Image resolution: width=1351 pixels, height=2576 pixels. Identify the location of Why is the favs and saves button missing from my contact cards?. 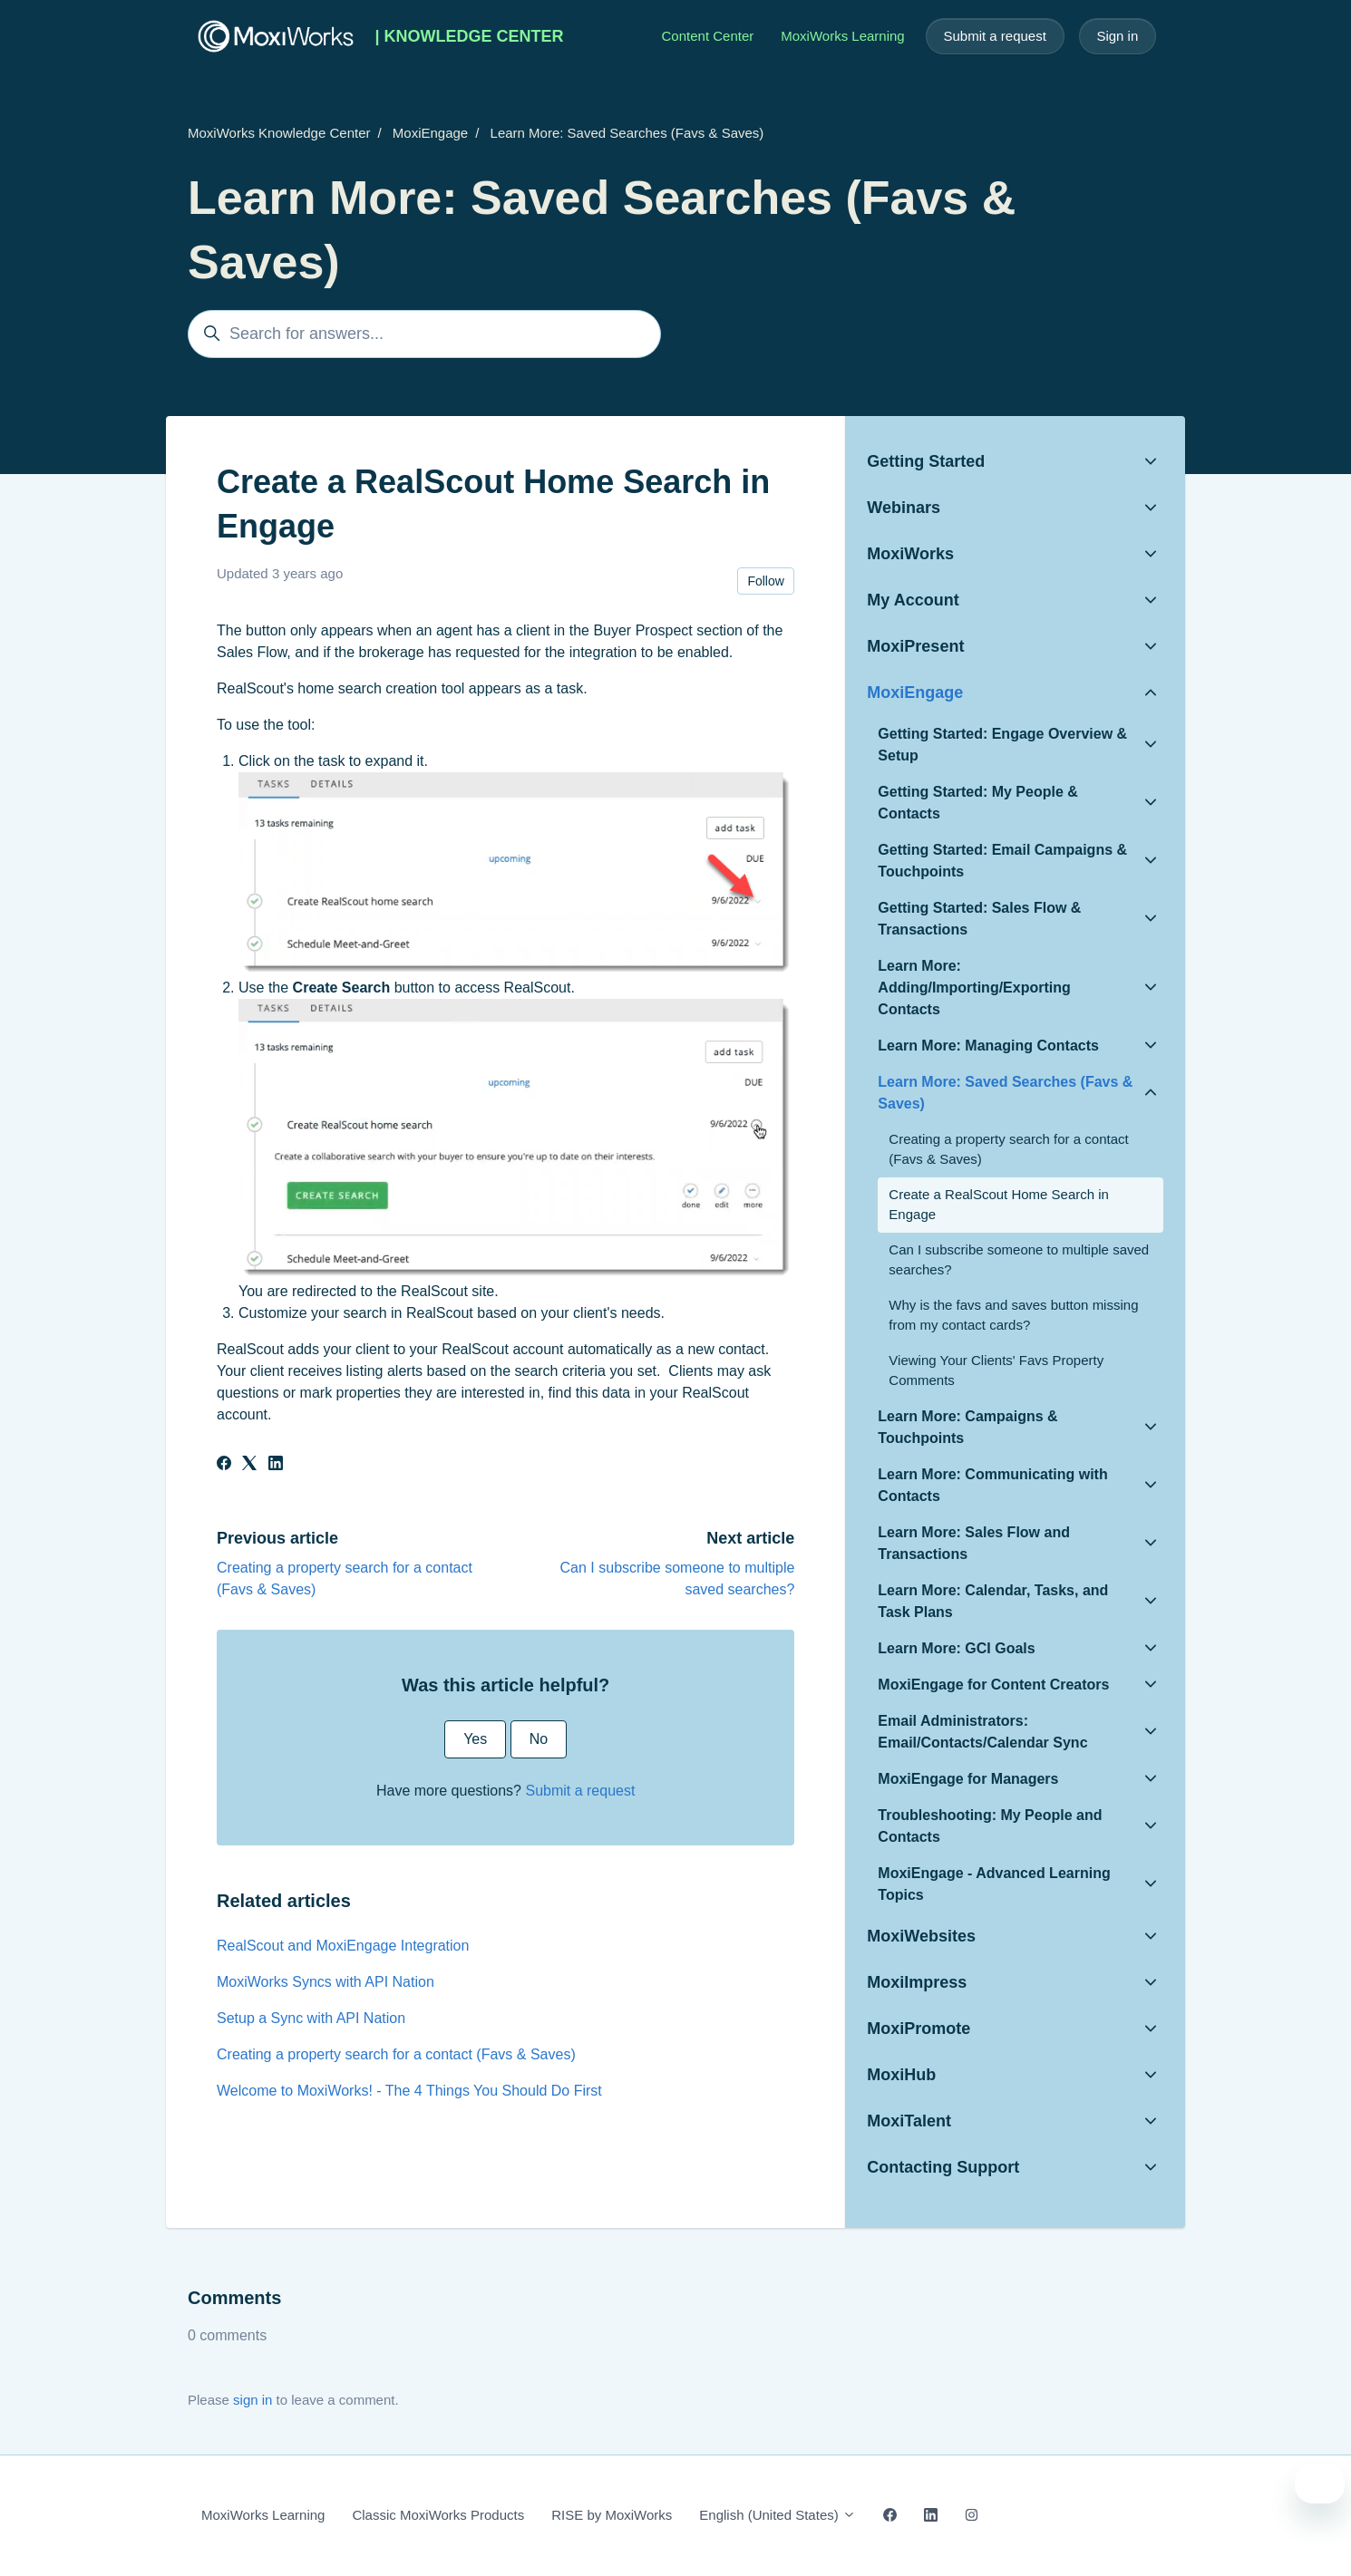
(1013, 1315).